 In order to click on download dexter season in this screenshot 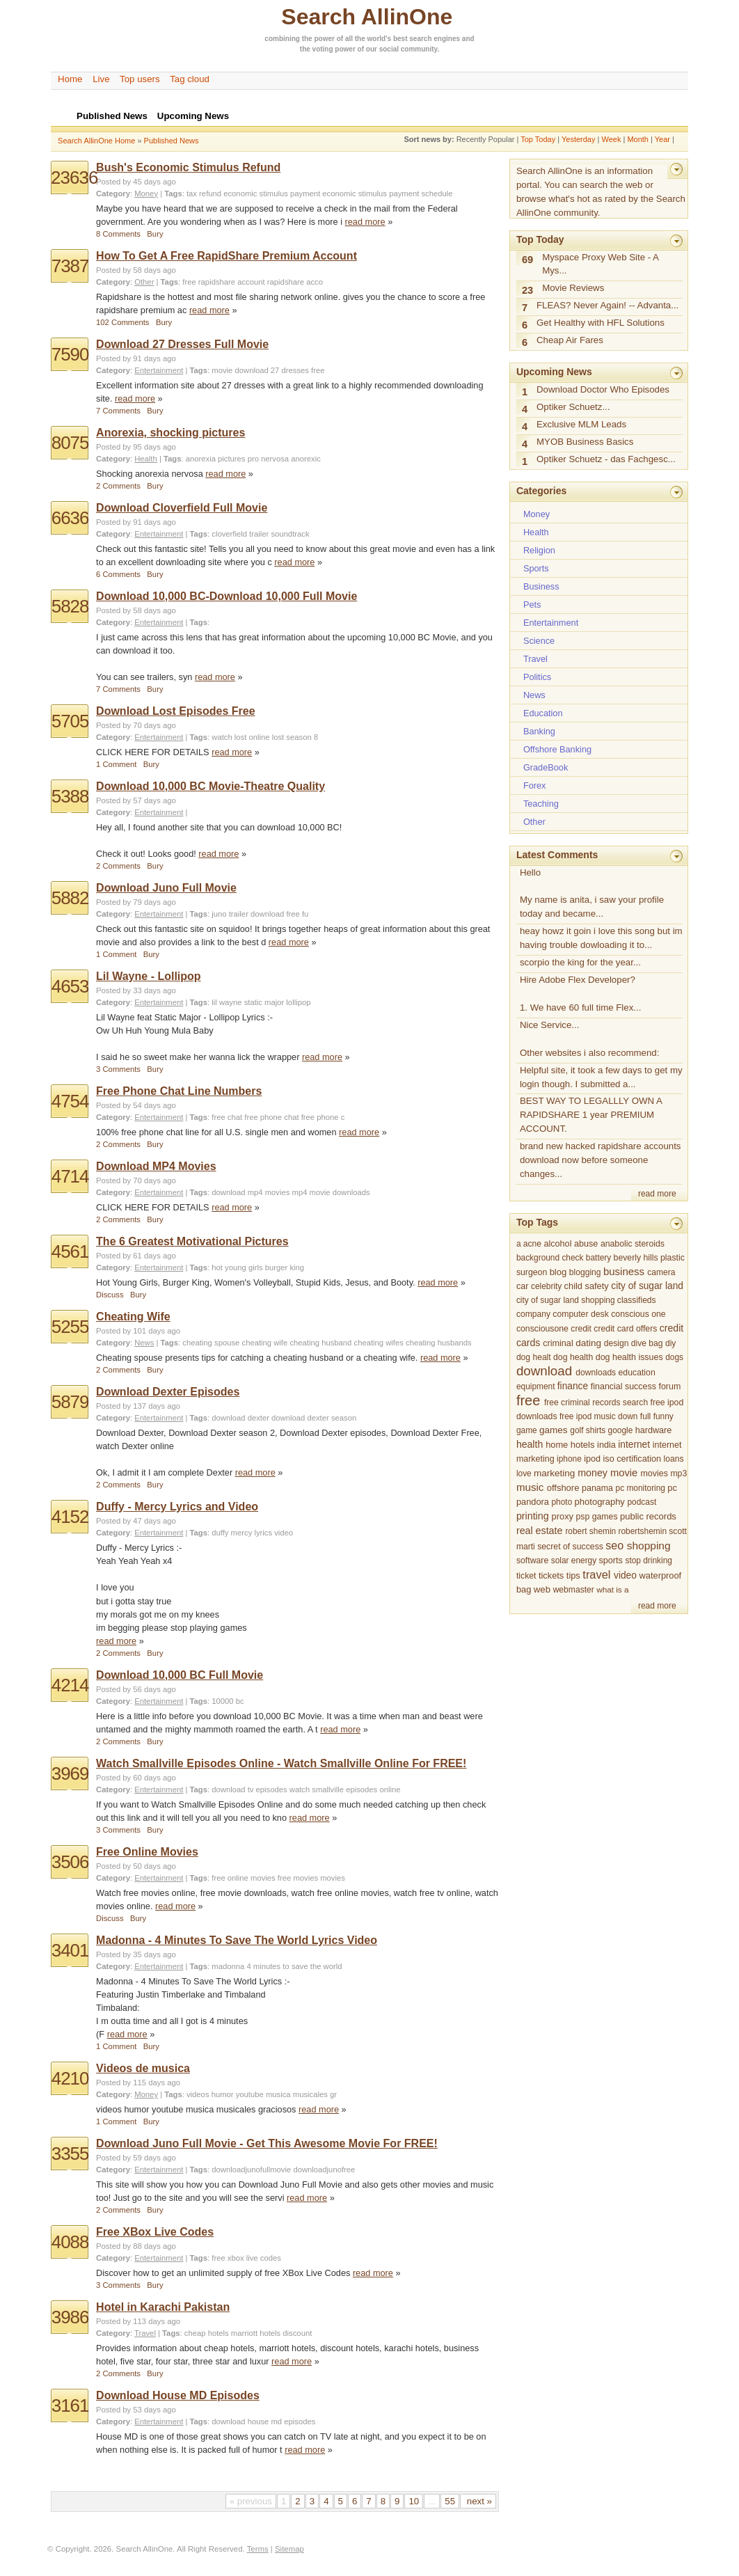, I will do `click(313, 1418)`.